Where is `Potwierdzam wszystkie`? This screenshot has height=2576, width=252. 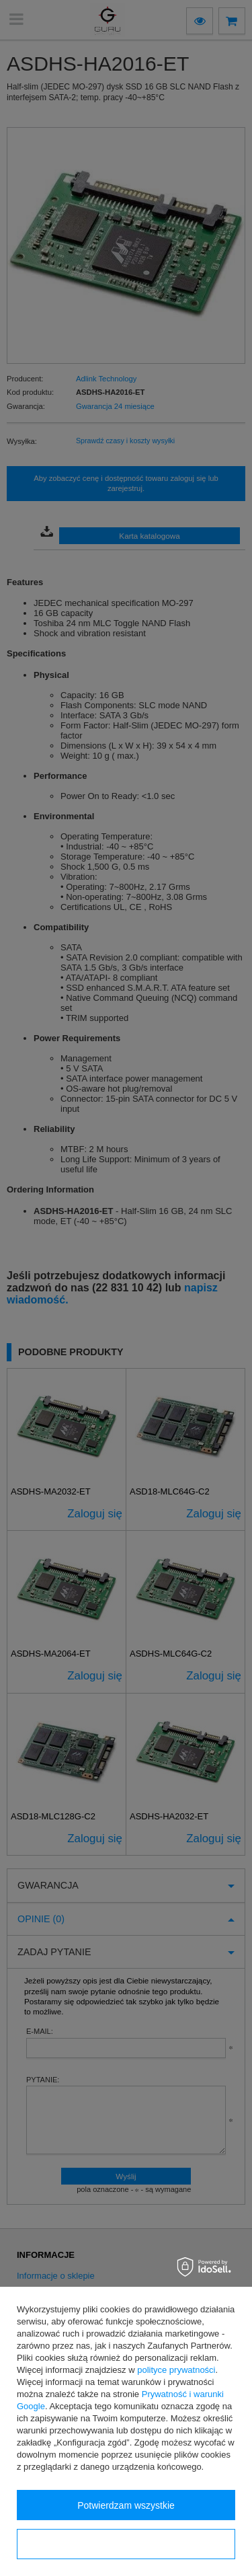 Potwierdzam wszystkie is located at coordinates (126, 2505).